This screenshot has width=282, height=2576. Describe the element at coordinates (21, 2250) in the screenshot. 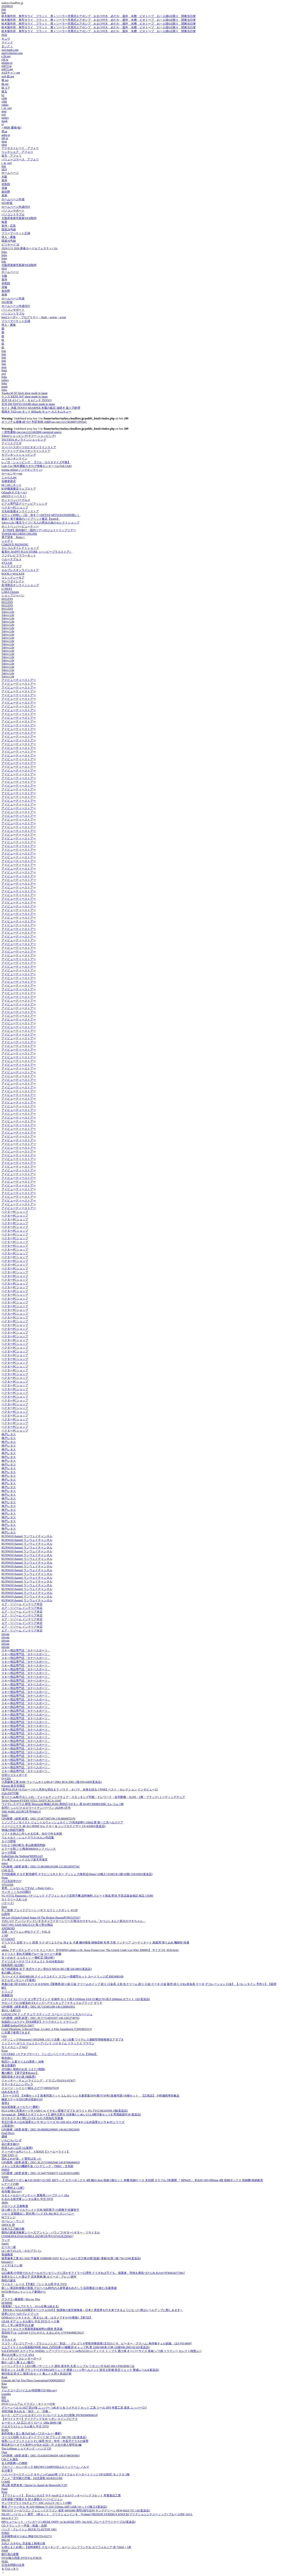

I see `はじめてのぷち・かわプラバン` at that location.